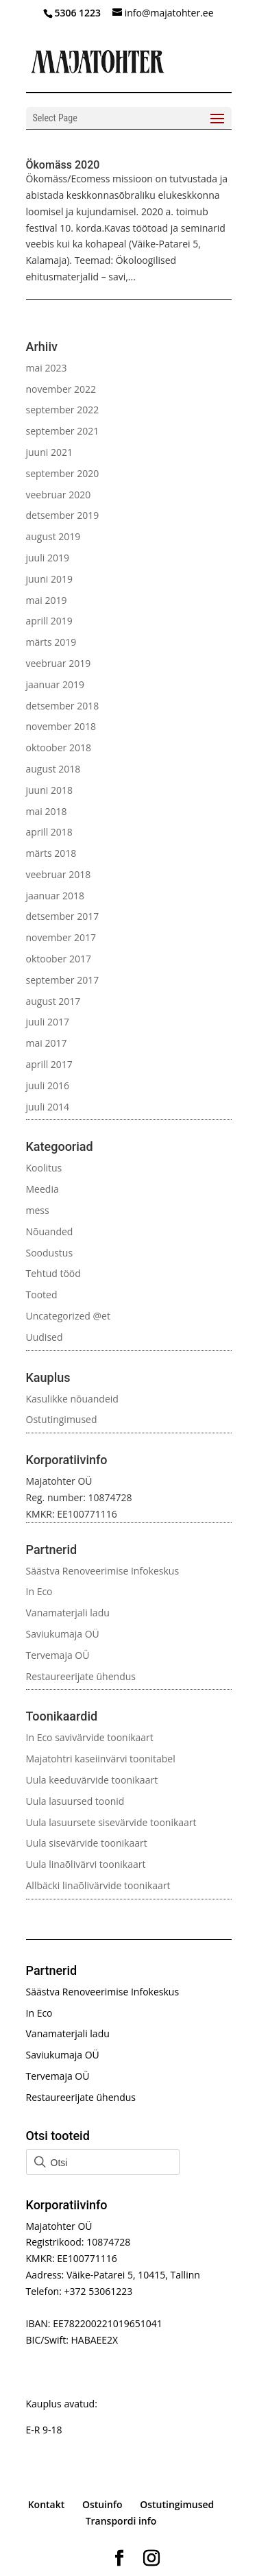 This screenshot has width=257, height=2576. Describe the element at coordinates (49, 578) in the screenshot. I see `juuni 2019` at that location.